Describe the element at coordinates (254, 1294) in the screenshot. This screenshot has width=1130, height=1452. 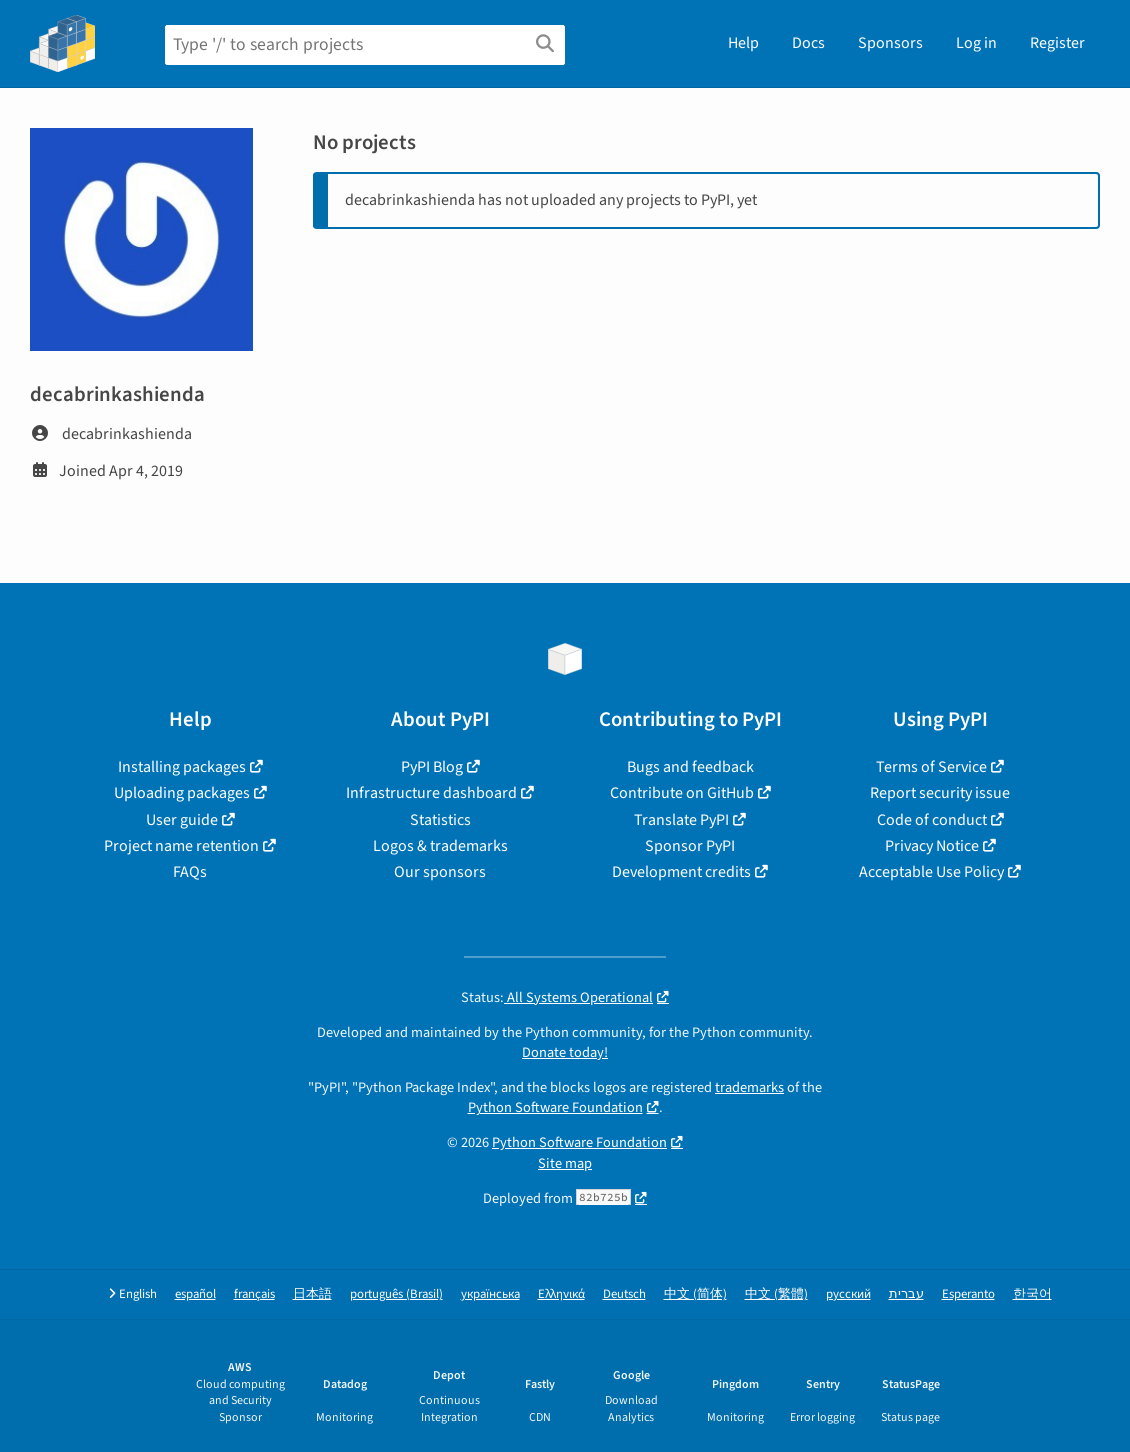
I see `français` at that location.